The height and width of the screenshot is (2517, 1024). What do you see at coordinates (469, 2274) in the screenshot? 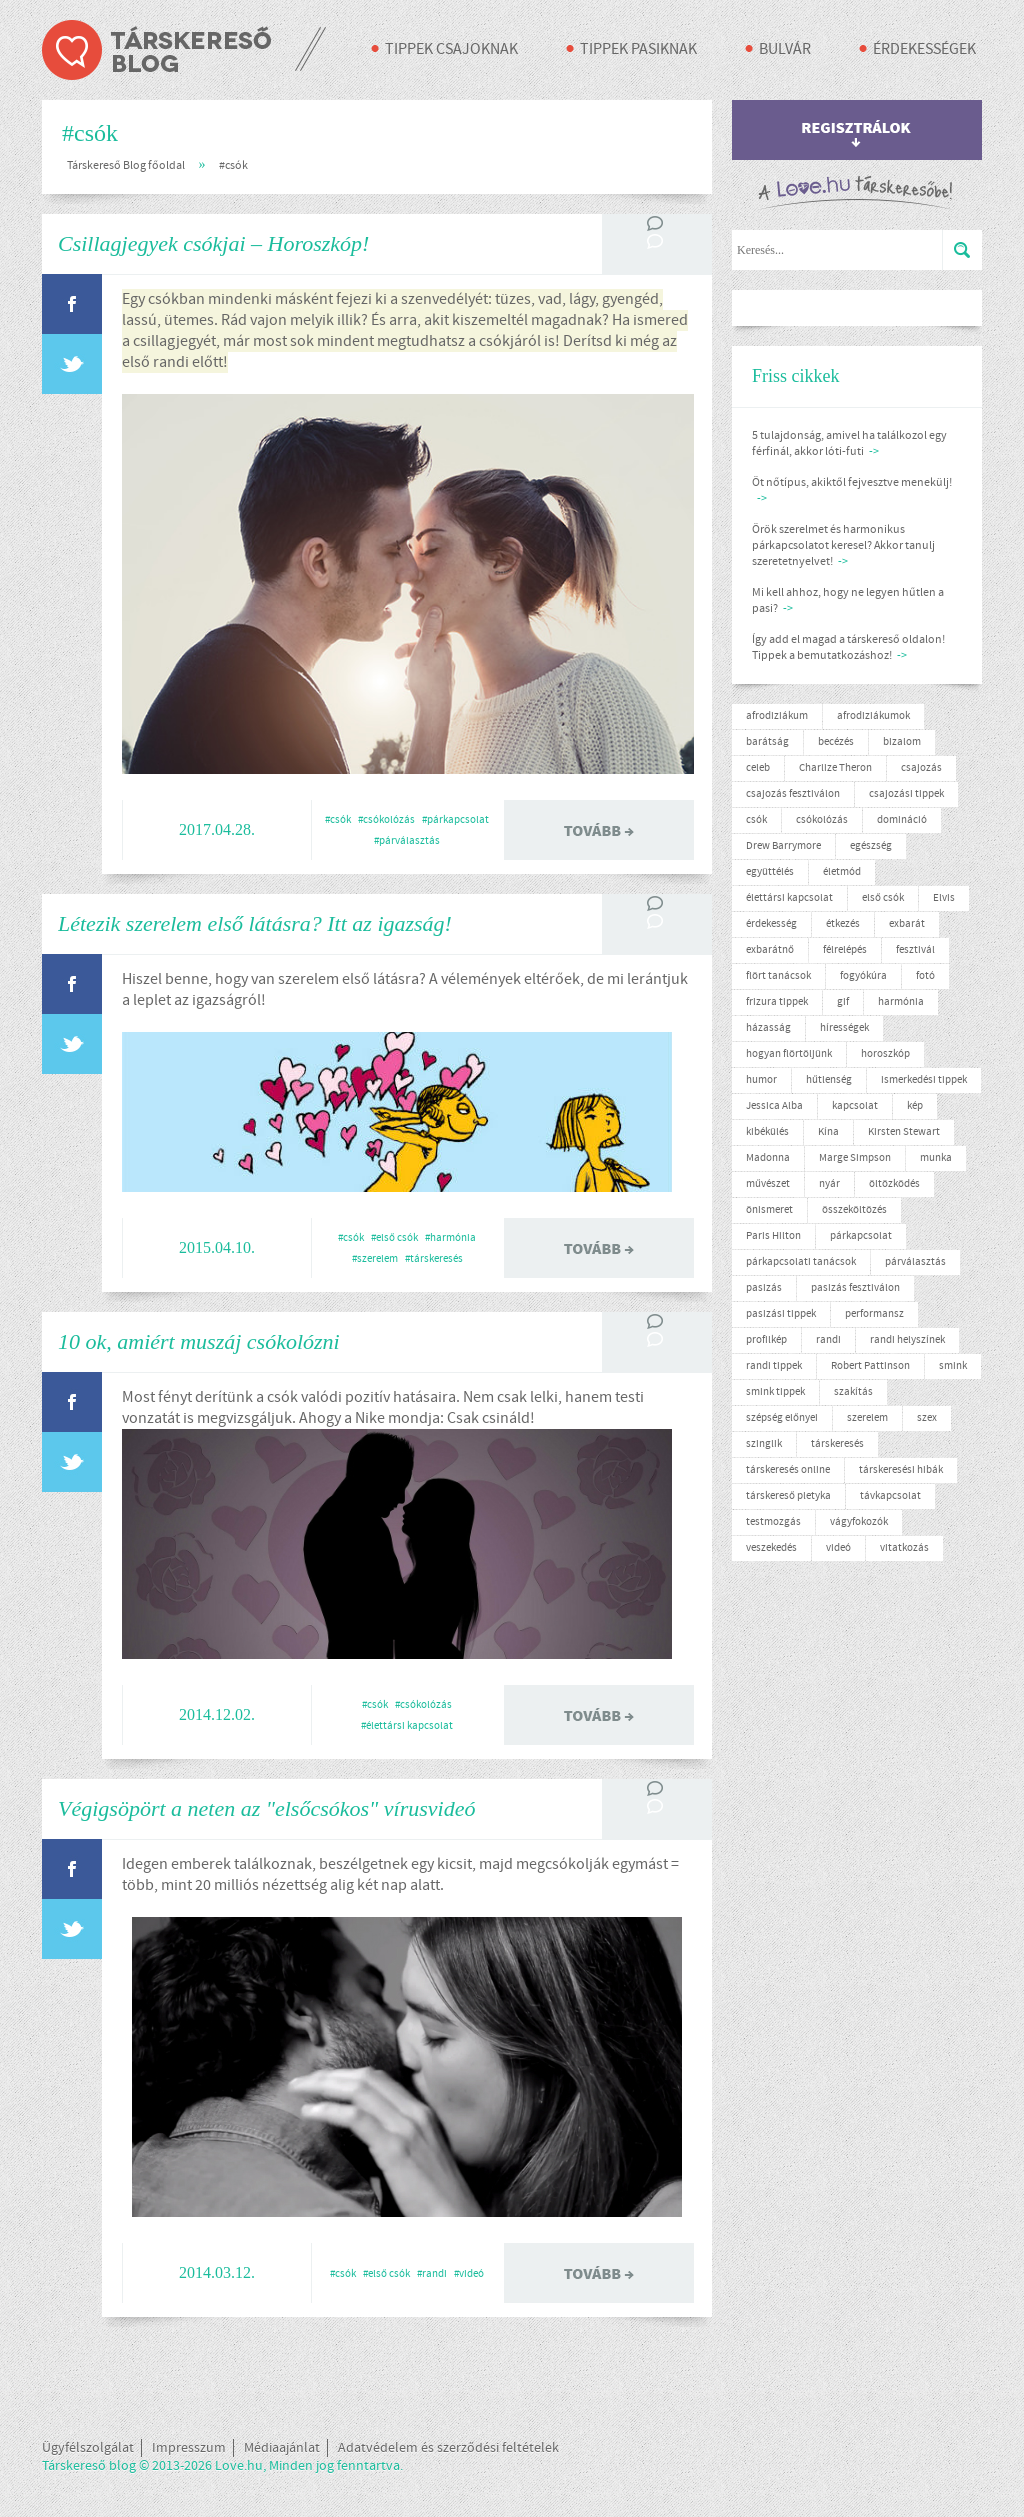
I see `#videó` at bounding box center [469, 2274].